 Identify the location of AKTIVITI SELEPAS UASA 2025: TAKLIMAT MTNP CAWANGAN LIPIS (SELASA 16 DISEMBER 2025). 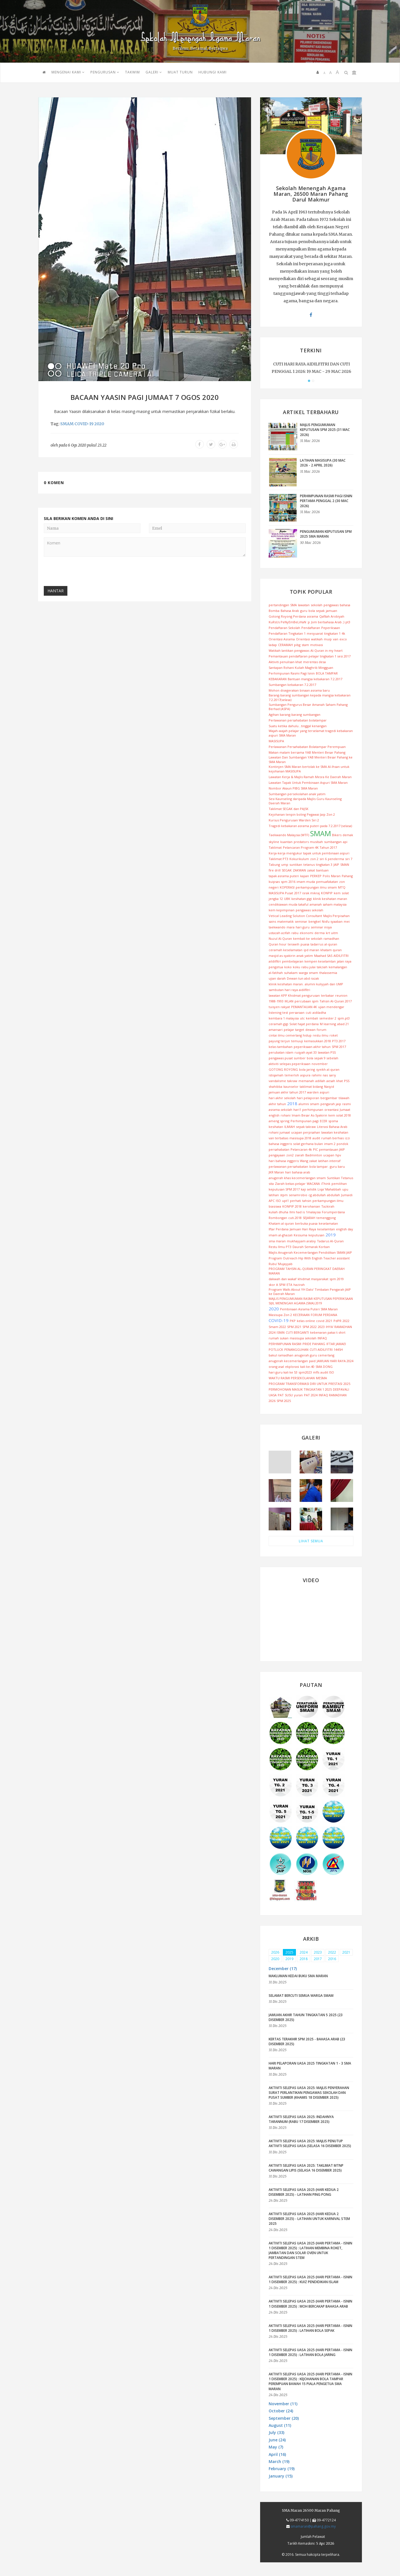
(306, 2168).